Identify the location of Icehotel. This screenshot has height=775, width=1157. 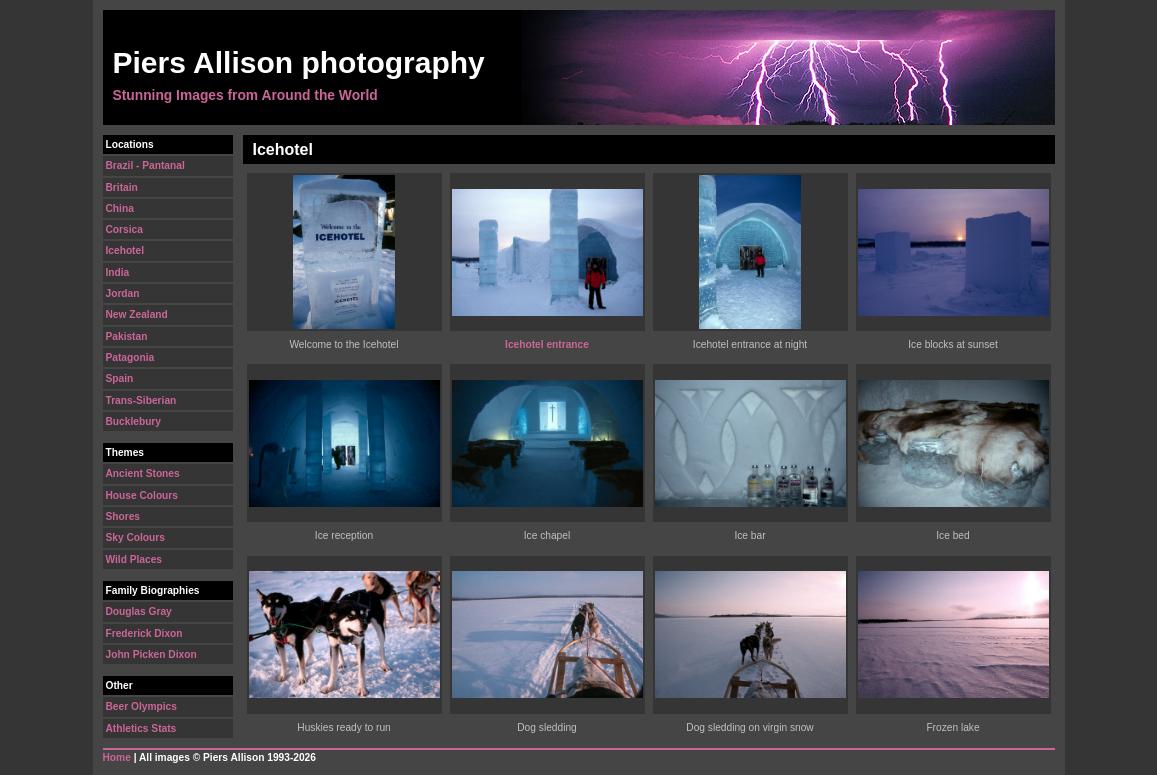
(125, 250).